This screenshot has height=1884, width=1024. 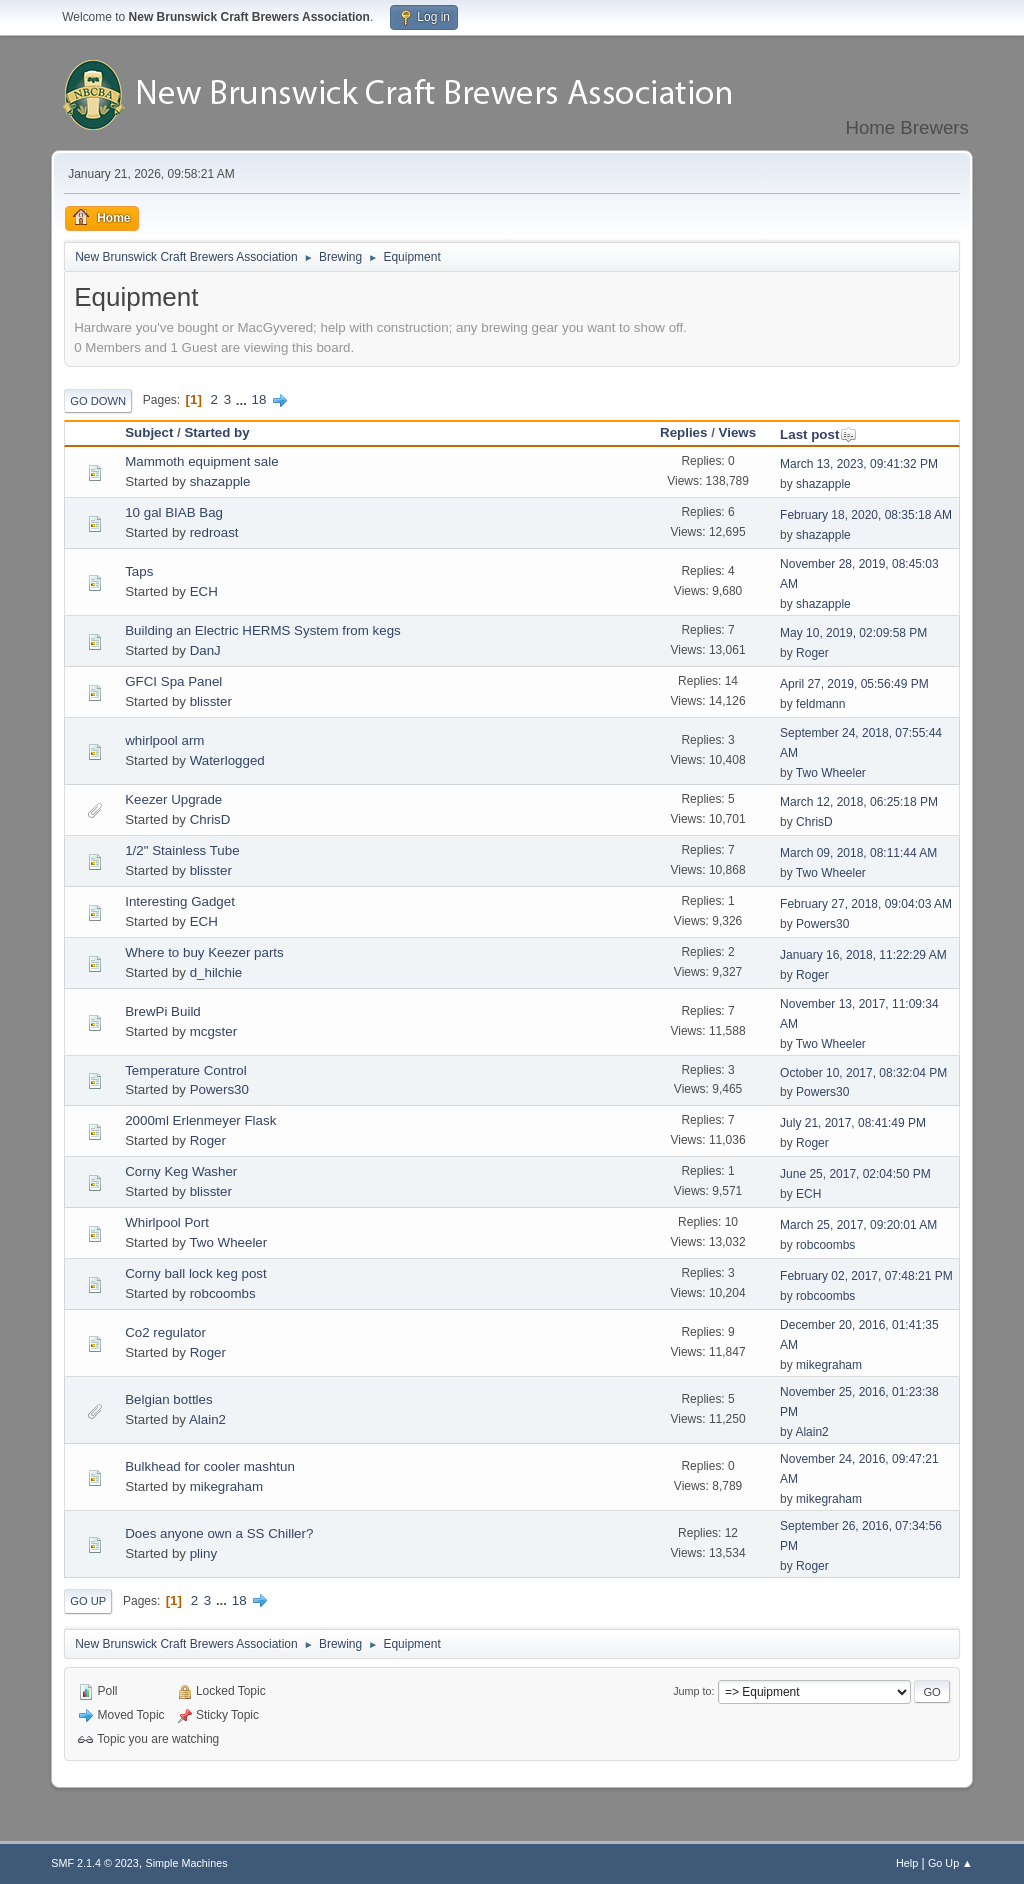 What do you see at coordinates (181, 1171) in the screenshot?
I see `Corny Keg Washer` at bounding box center [181, 1171].